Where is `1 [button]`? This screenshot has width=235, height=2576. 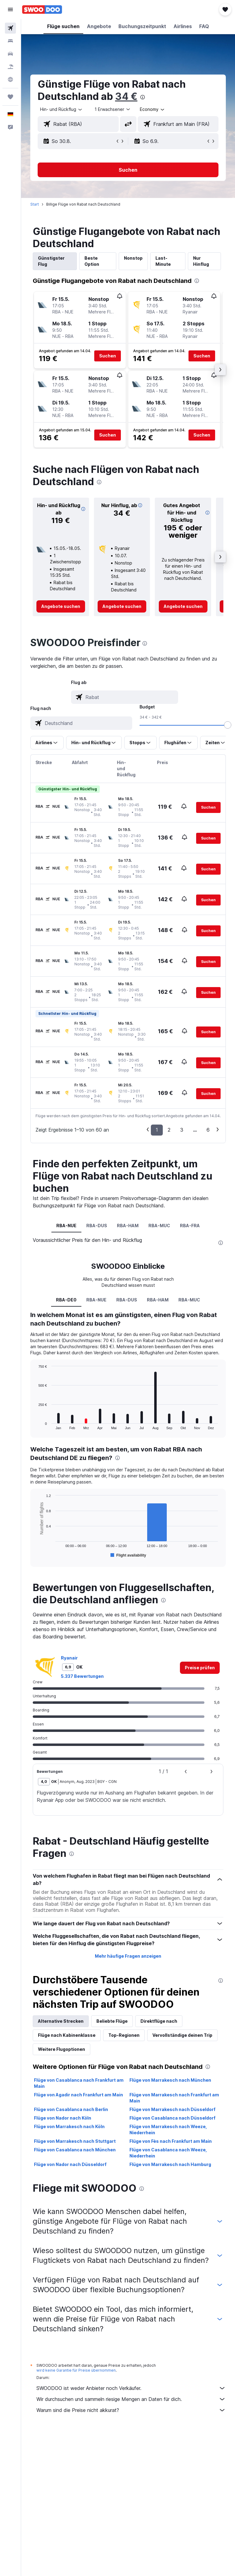 1 [button] is located at coordinates (157, 1130).